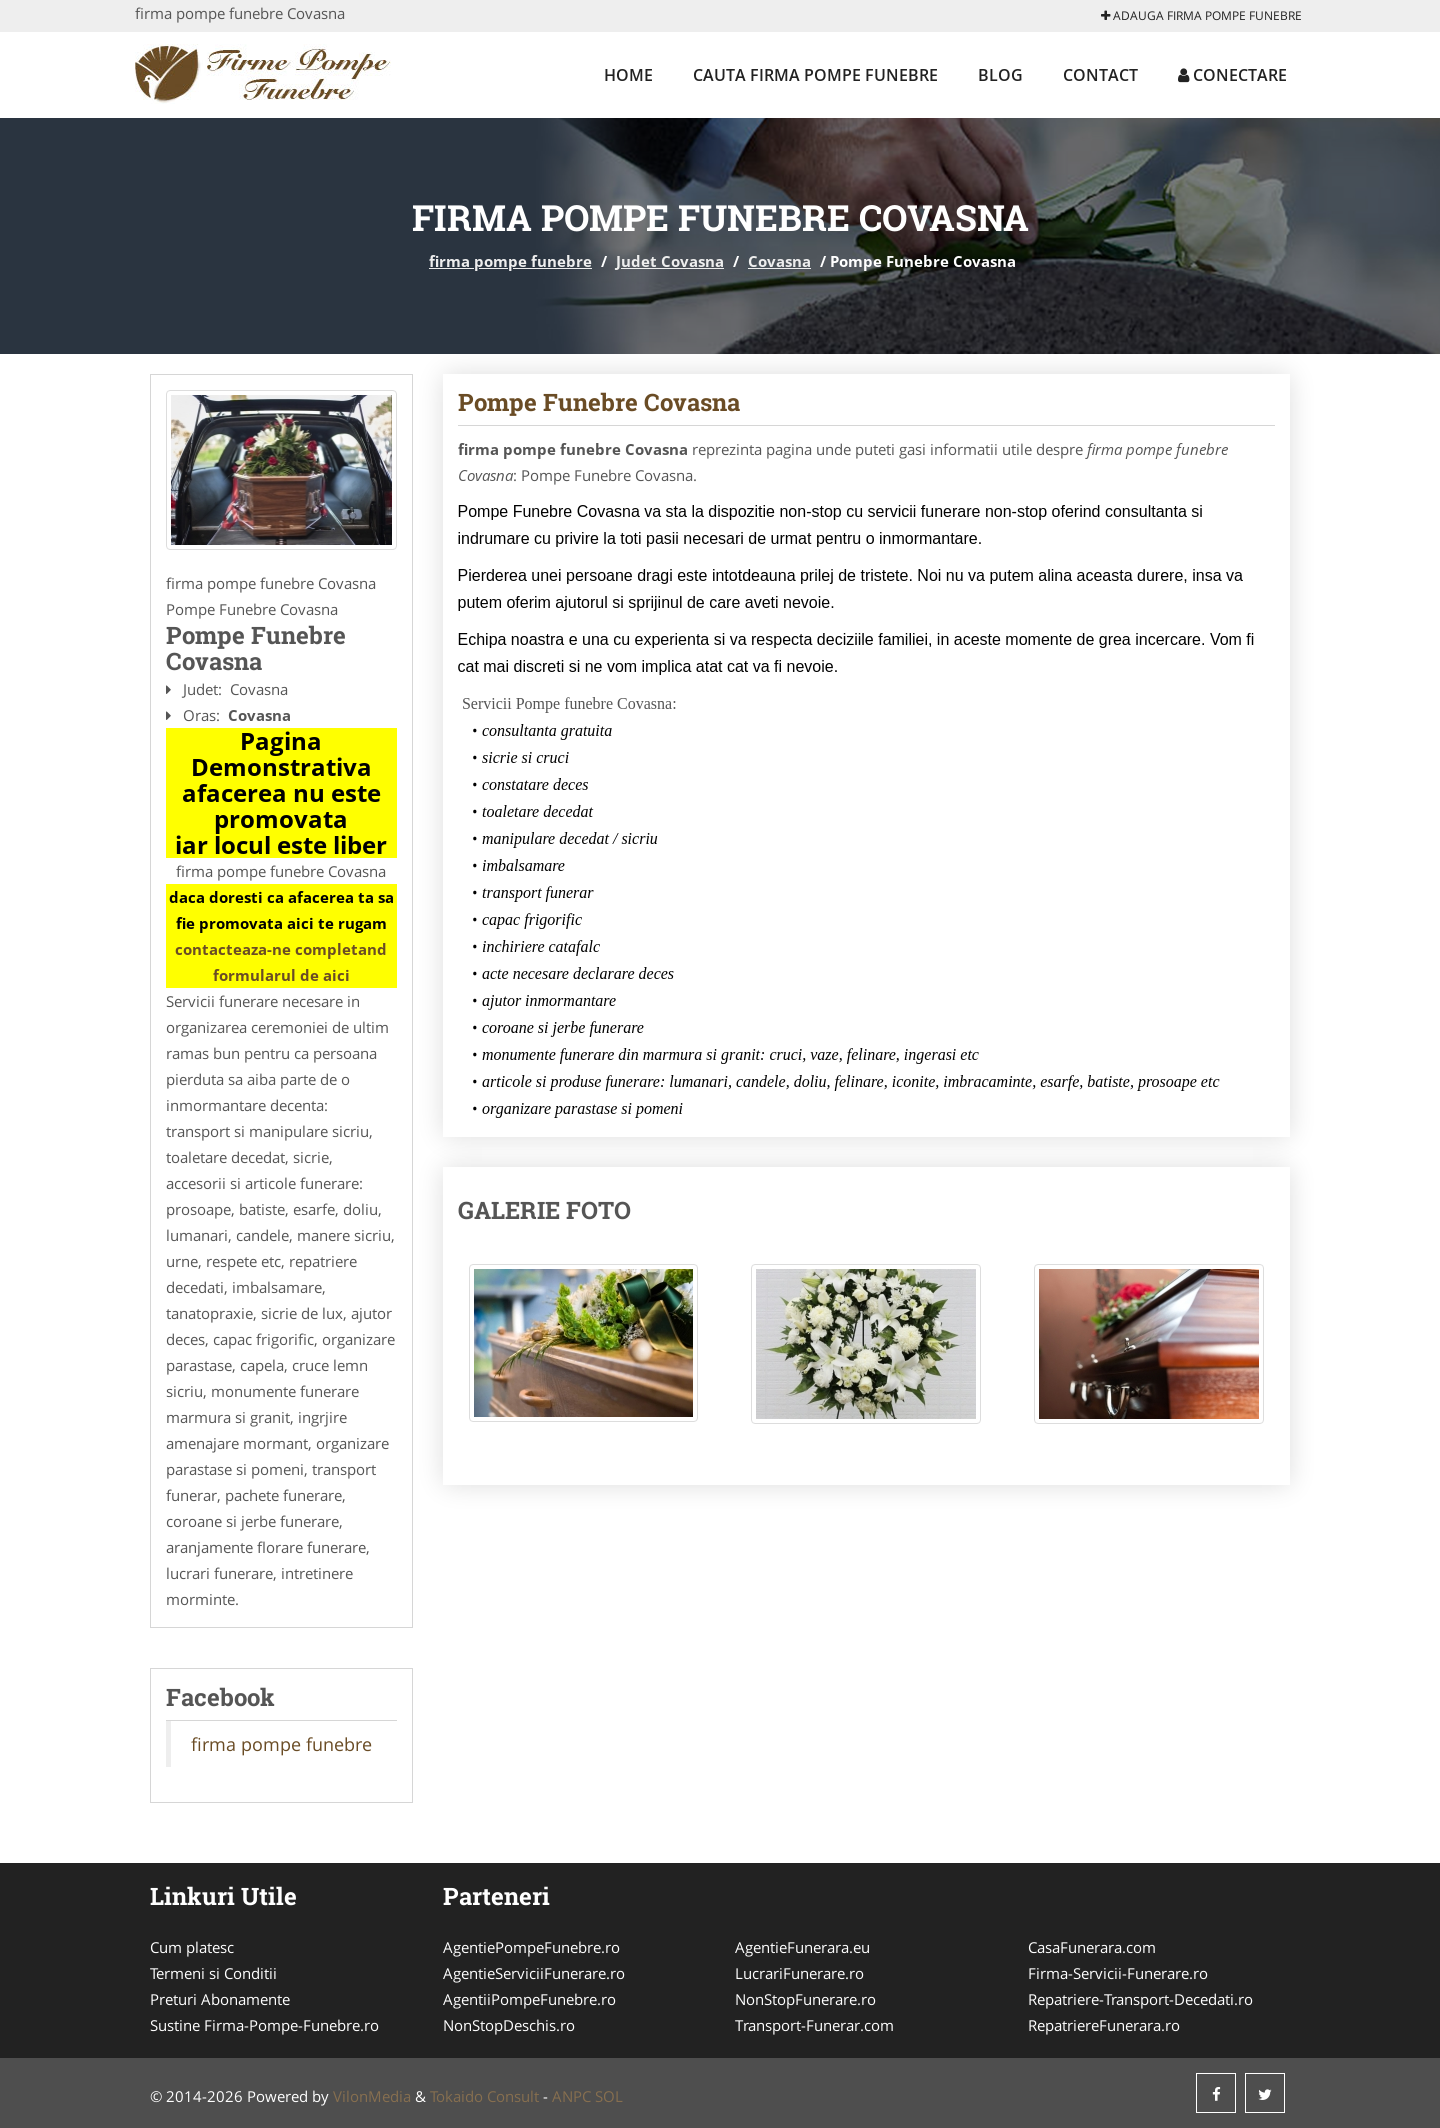 Image resolution: width=1440 pixels, height=2128 pixels. What do you see at coordinates (1104, 2025) in the screenshot?
I see `RepatriereFunerara.ro` at bounding box center [1104, 2025].